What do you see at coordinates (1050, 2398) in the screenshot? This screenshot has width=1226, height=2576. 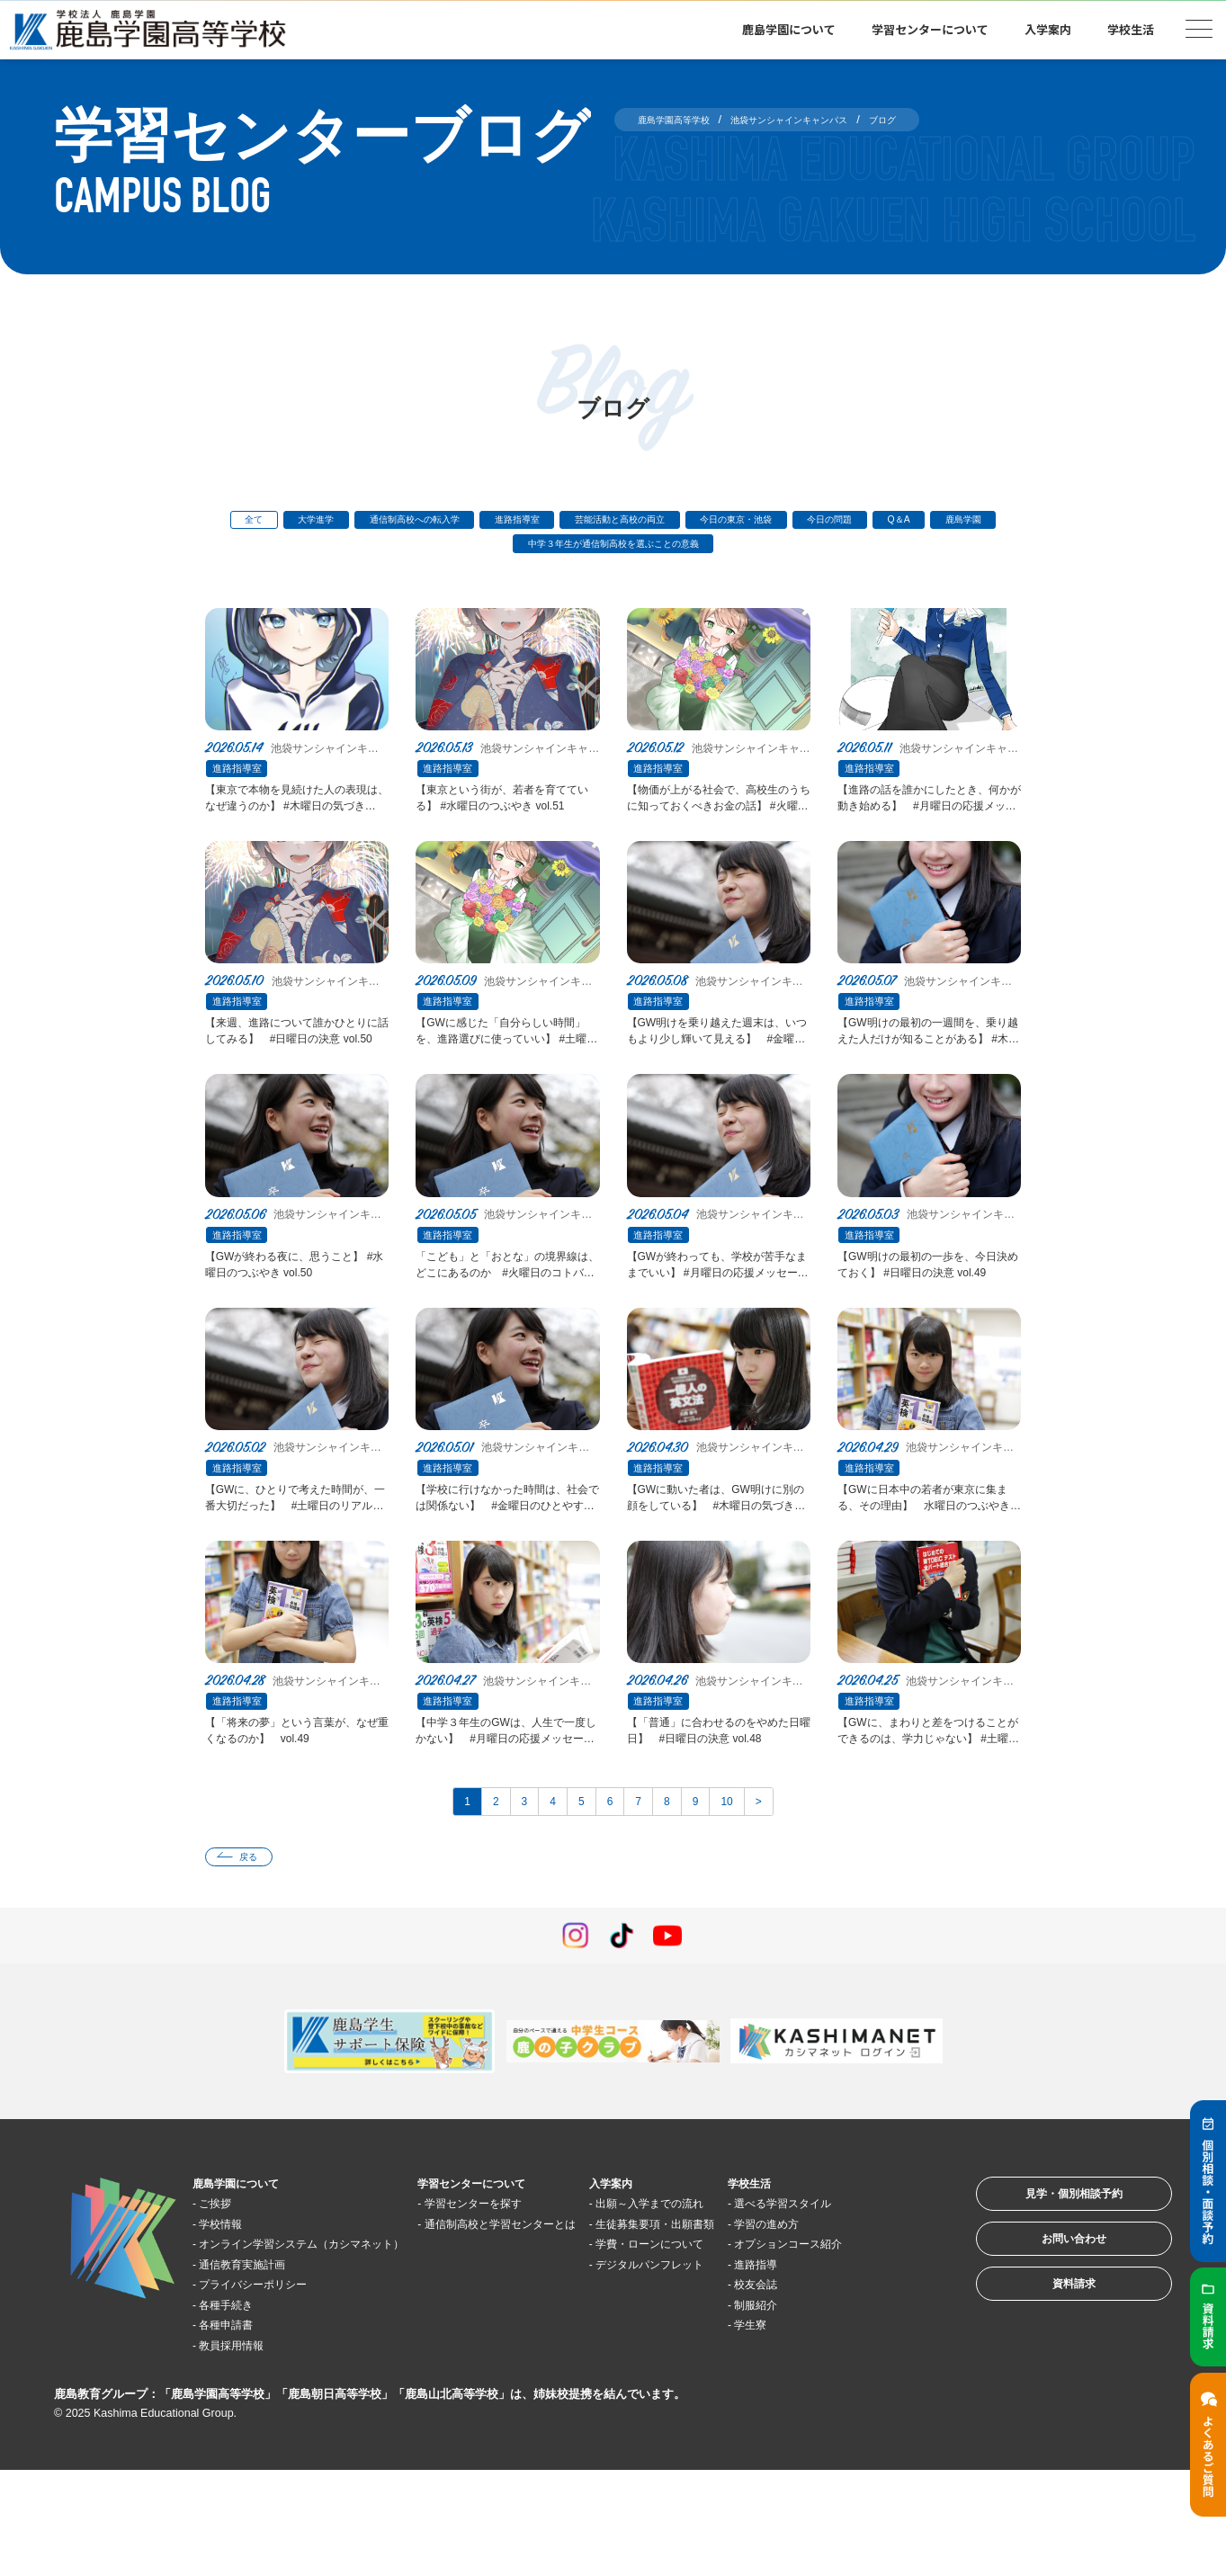 I see `資料請求` at bounding box center [1050, 2398].